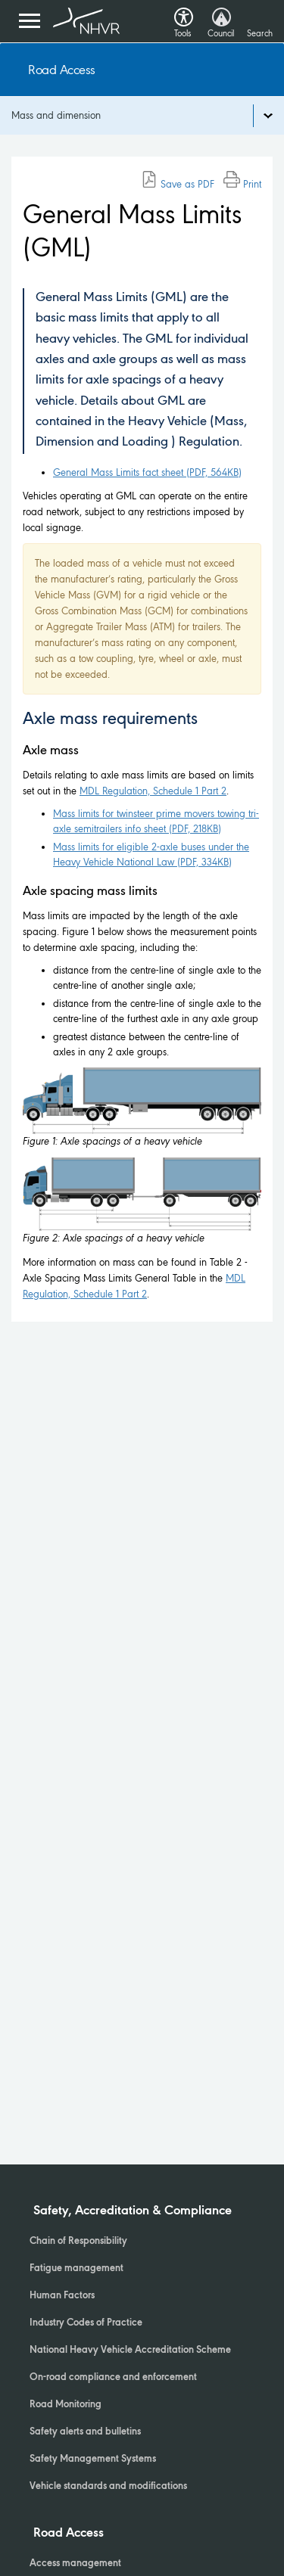  Describe the element at coordinates (177, 184) in the screenshot. I see `Save as PDF` at that location.